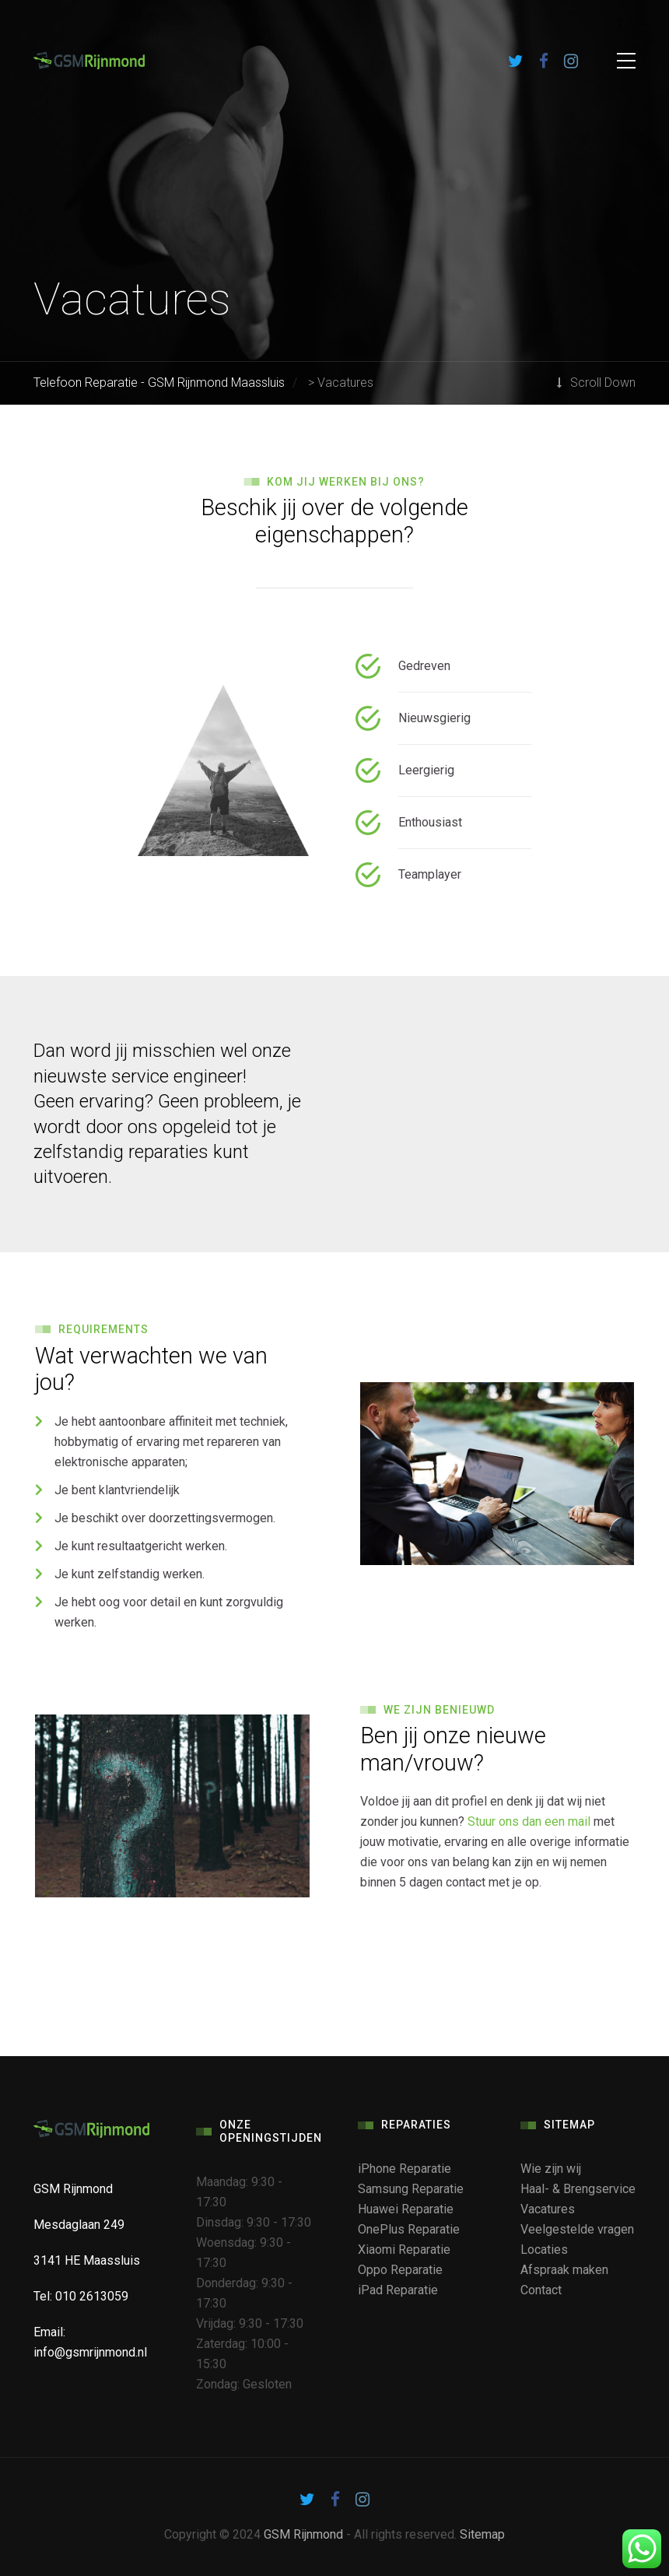  I want to click on Haal- & Brengservice, so click(578, 2188).